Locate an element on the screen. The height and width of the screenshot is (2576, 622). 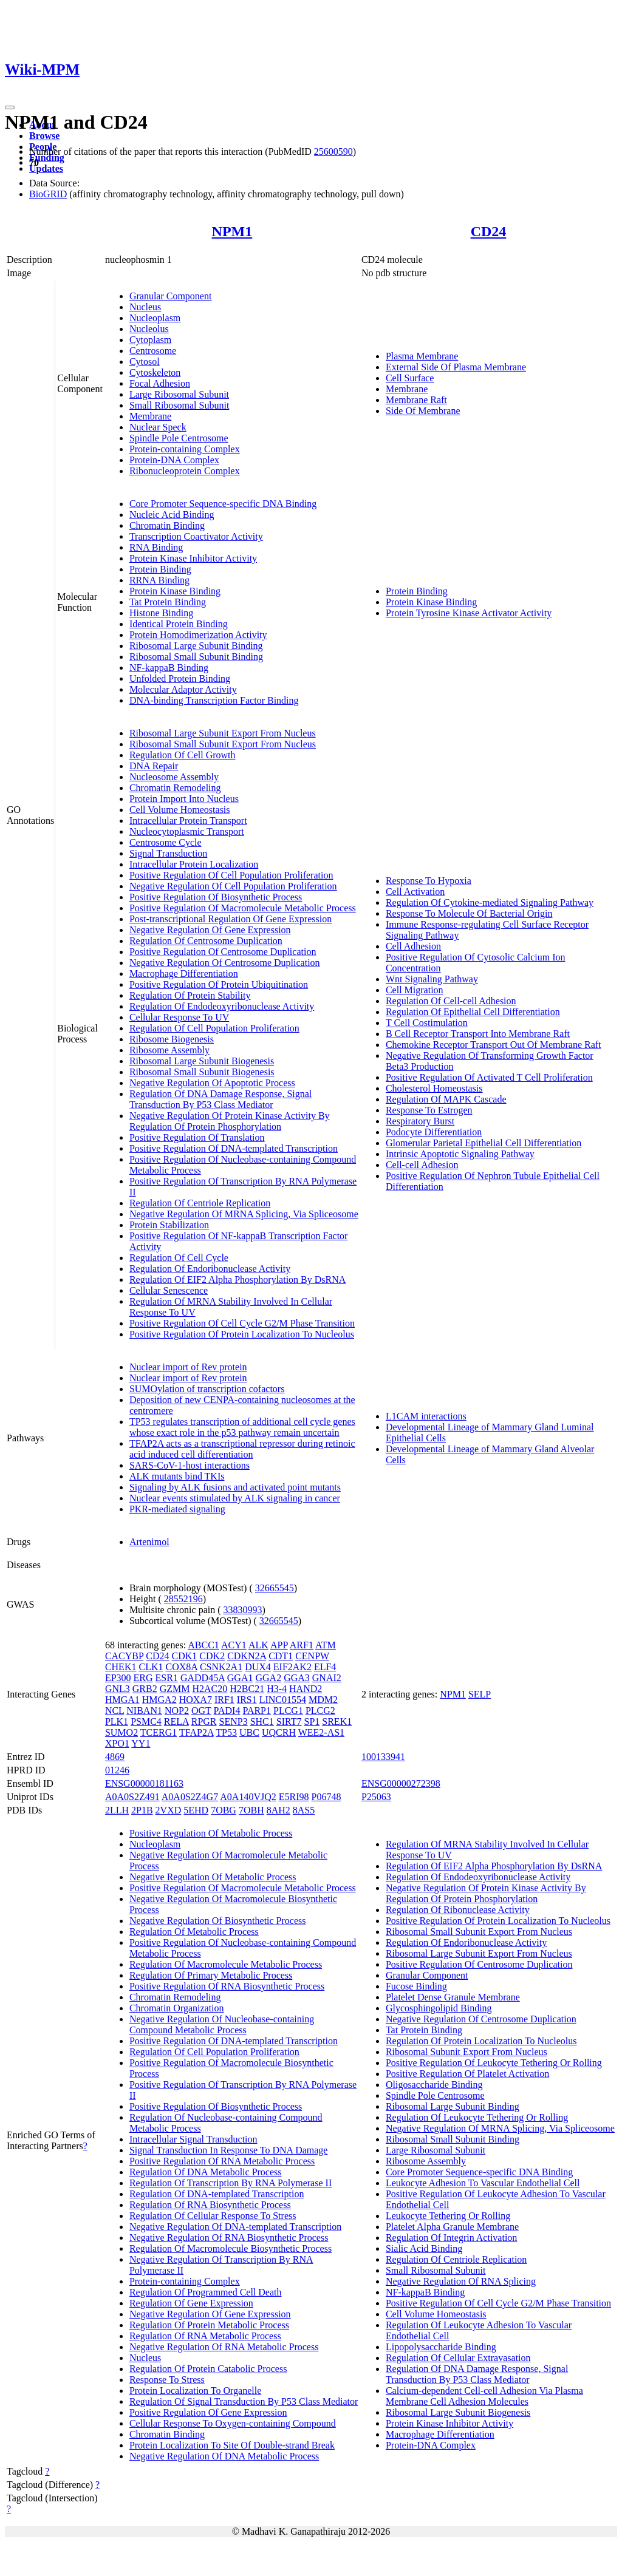
Positive Regulation Of Protein Localization To Nucleolus is located at coordinates (241, 1334).